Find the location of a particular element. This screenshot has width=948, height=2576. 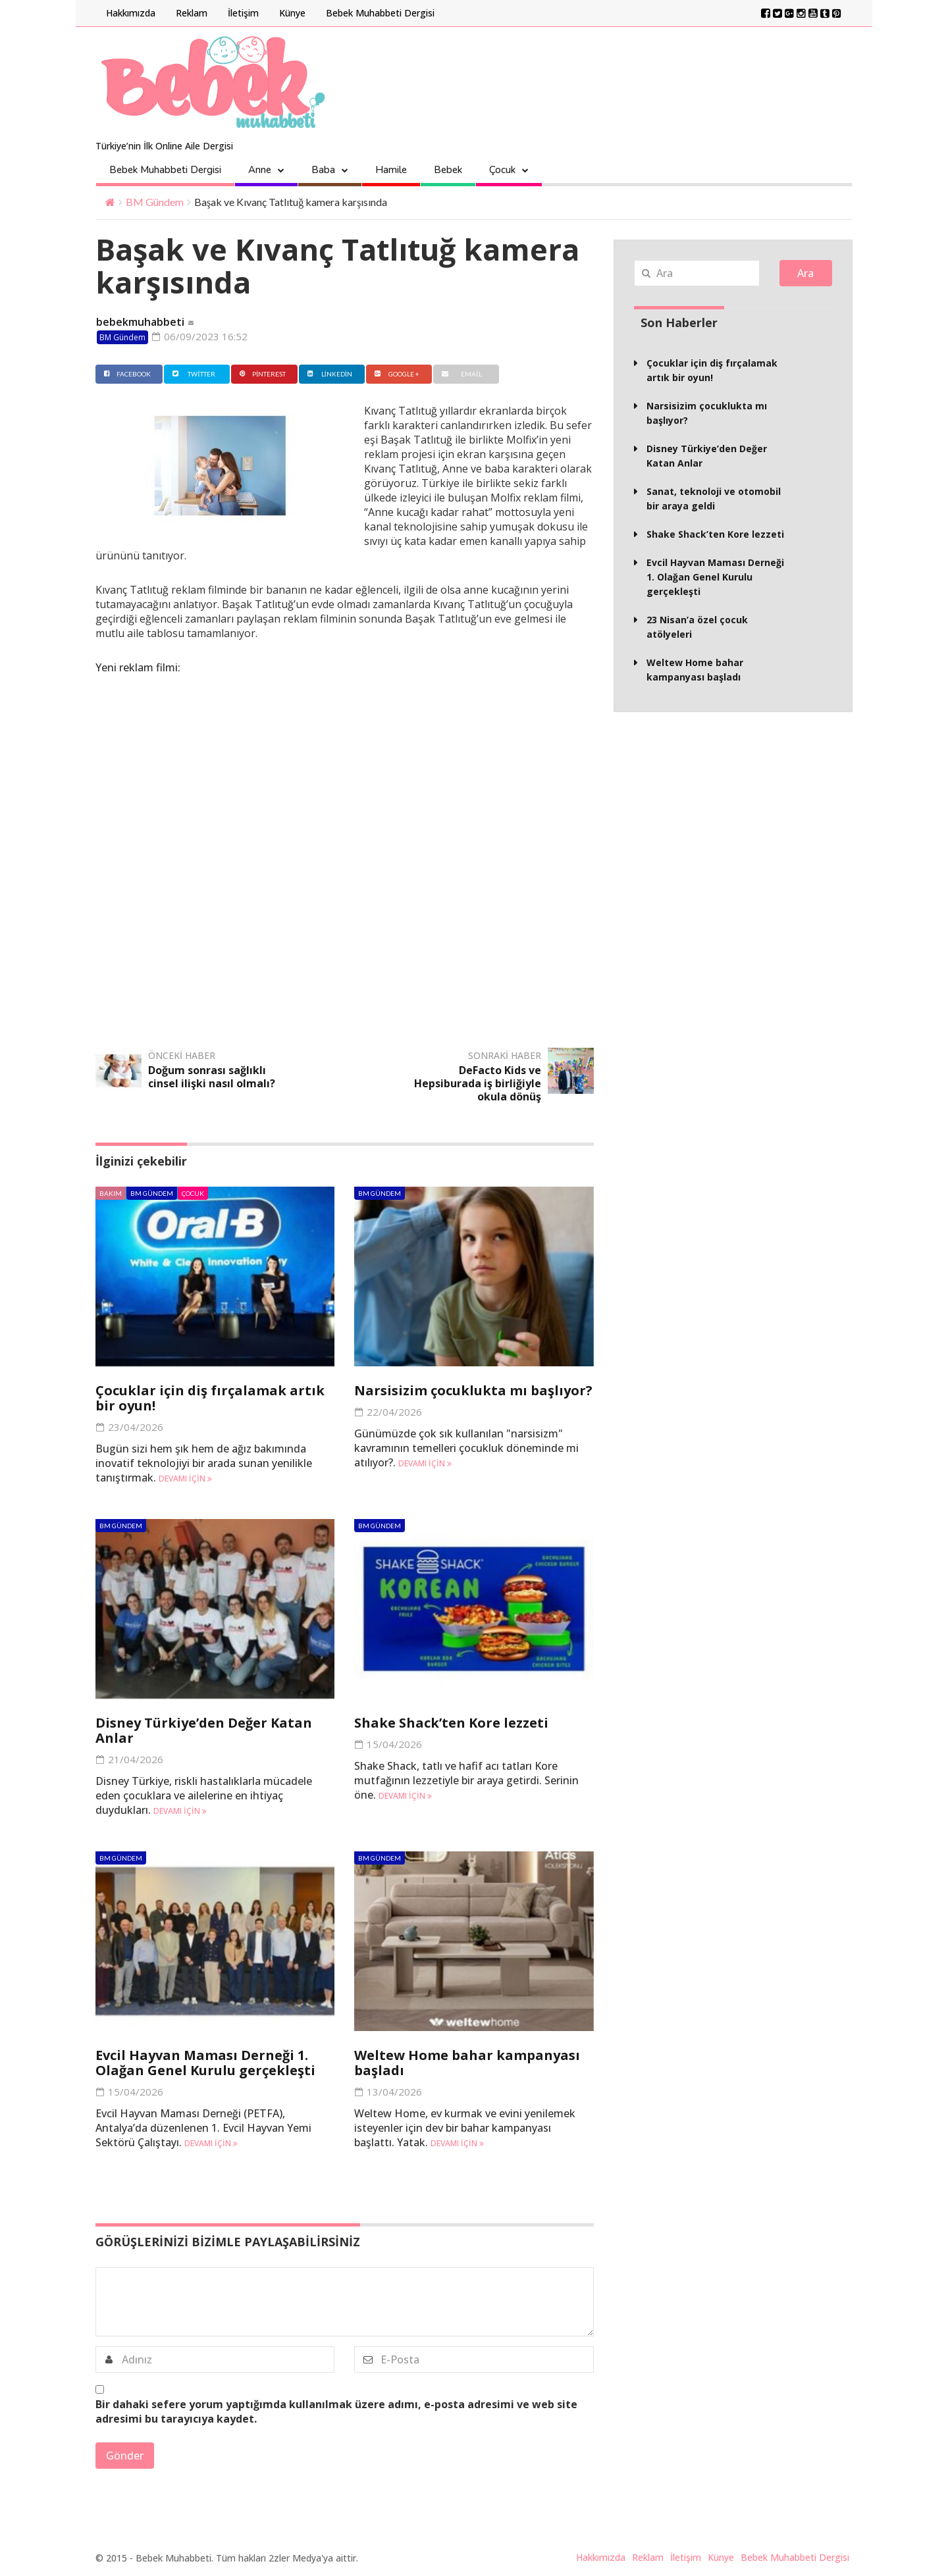

Pinterest is located at coordinates (261, 374).